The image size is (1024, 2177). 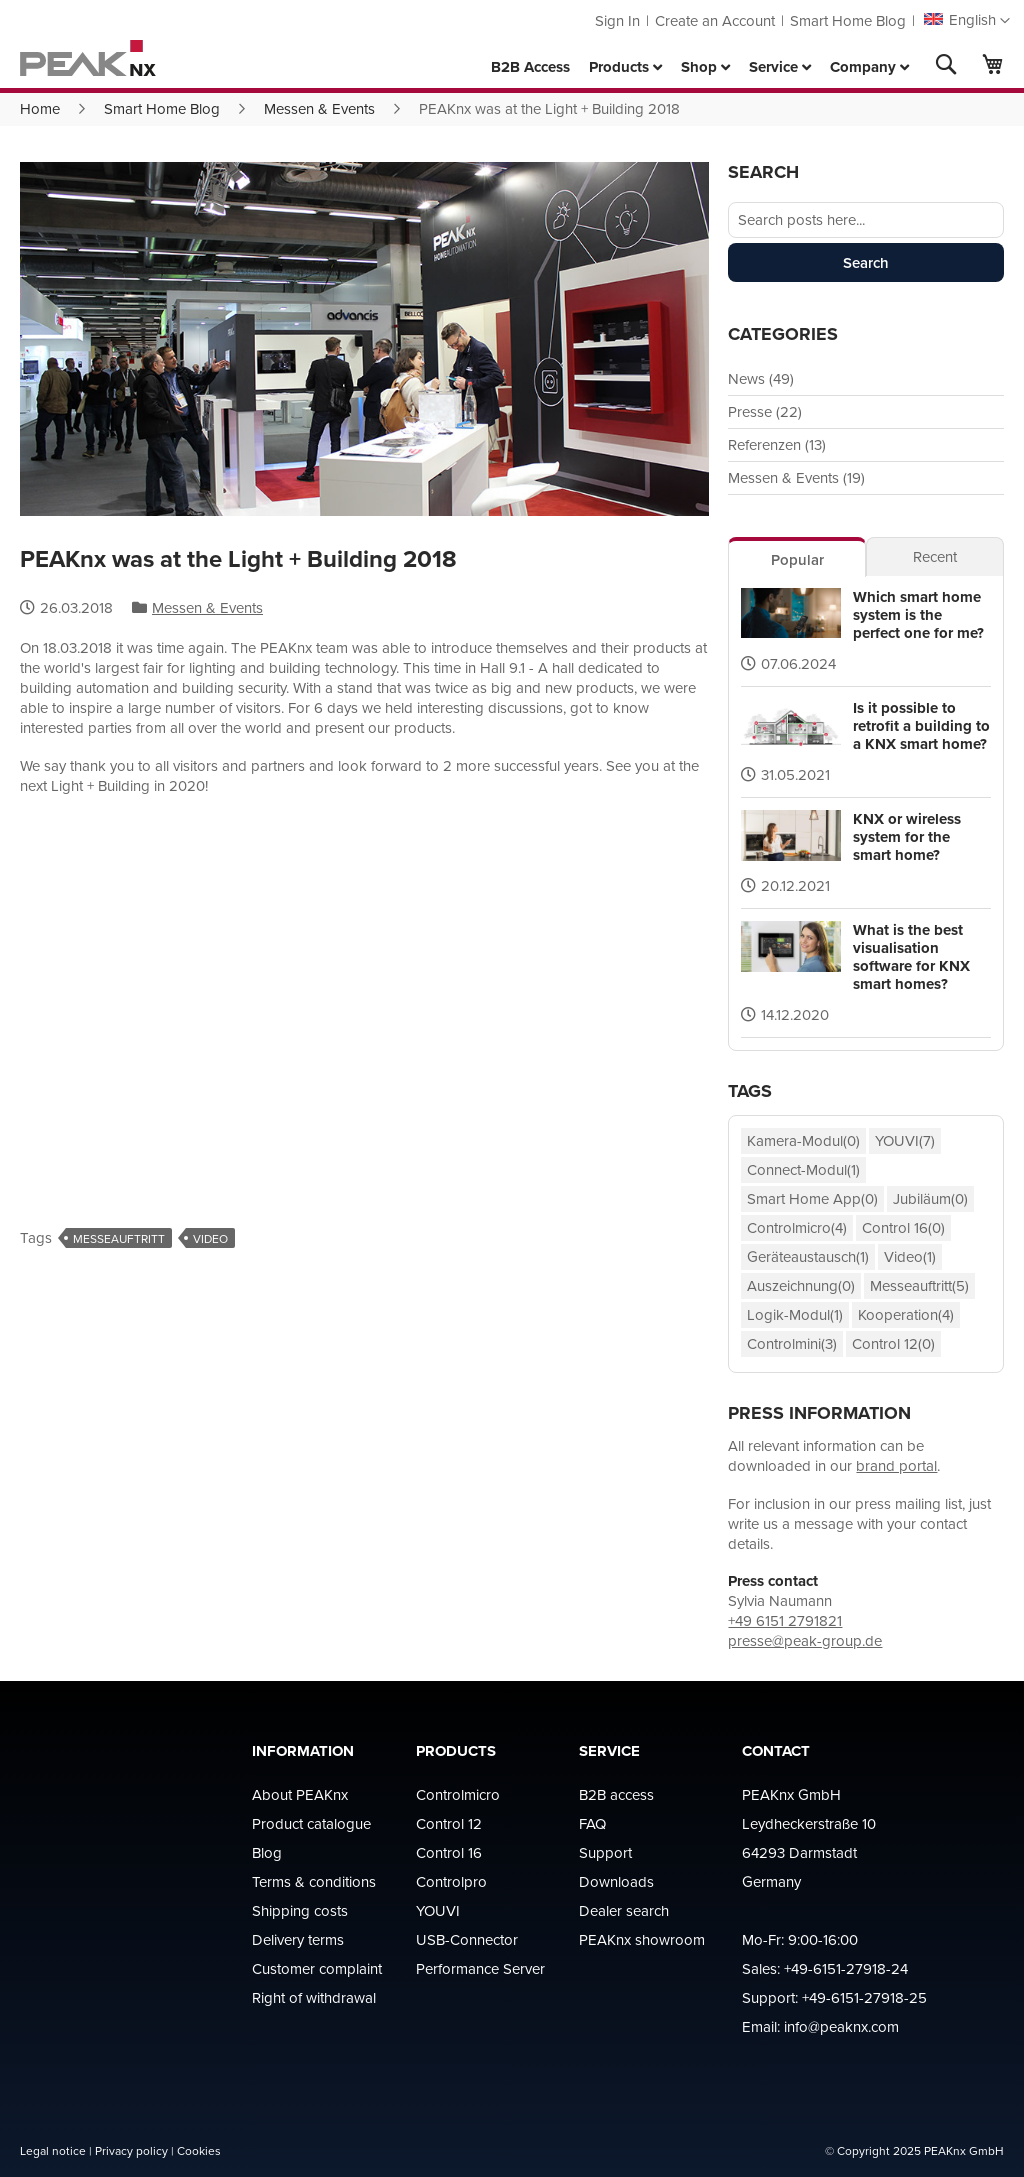 What do you see at coordinates (298, 1939) in the screenshot?
I see `Delivery terms` at bounding box center [298, 1939].